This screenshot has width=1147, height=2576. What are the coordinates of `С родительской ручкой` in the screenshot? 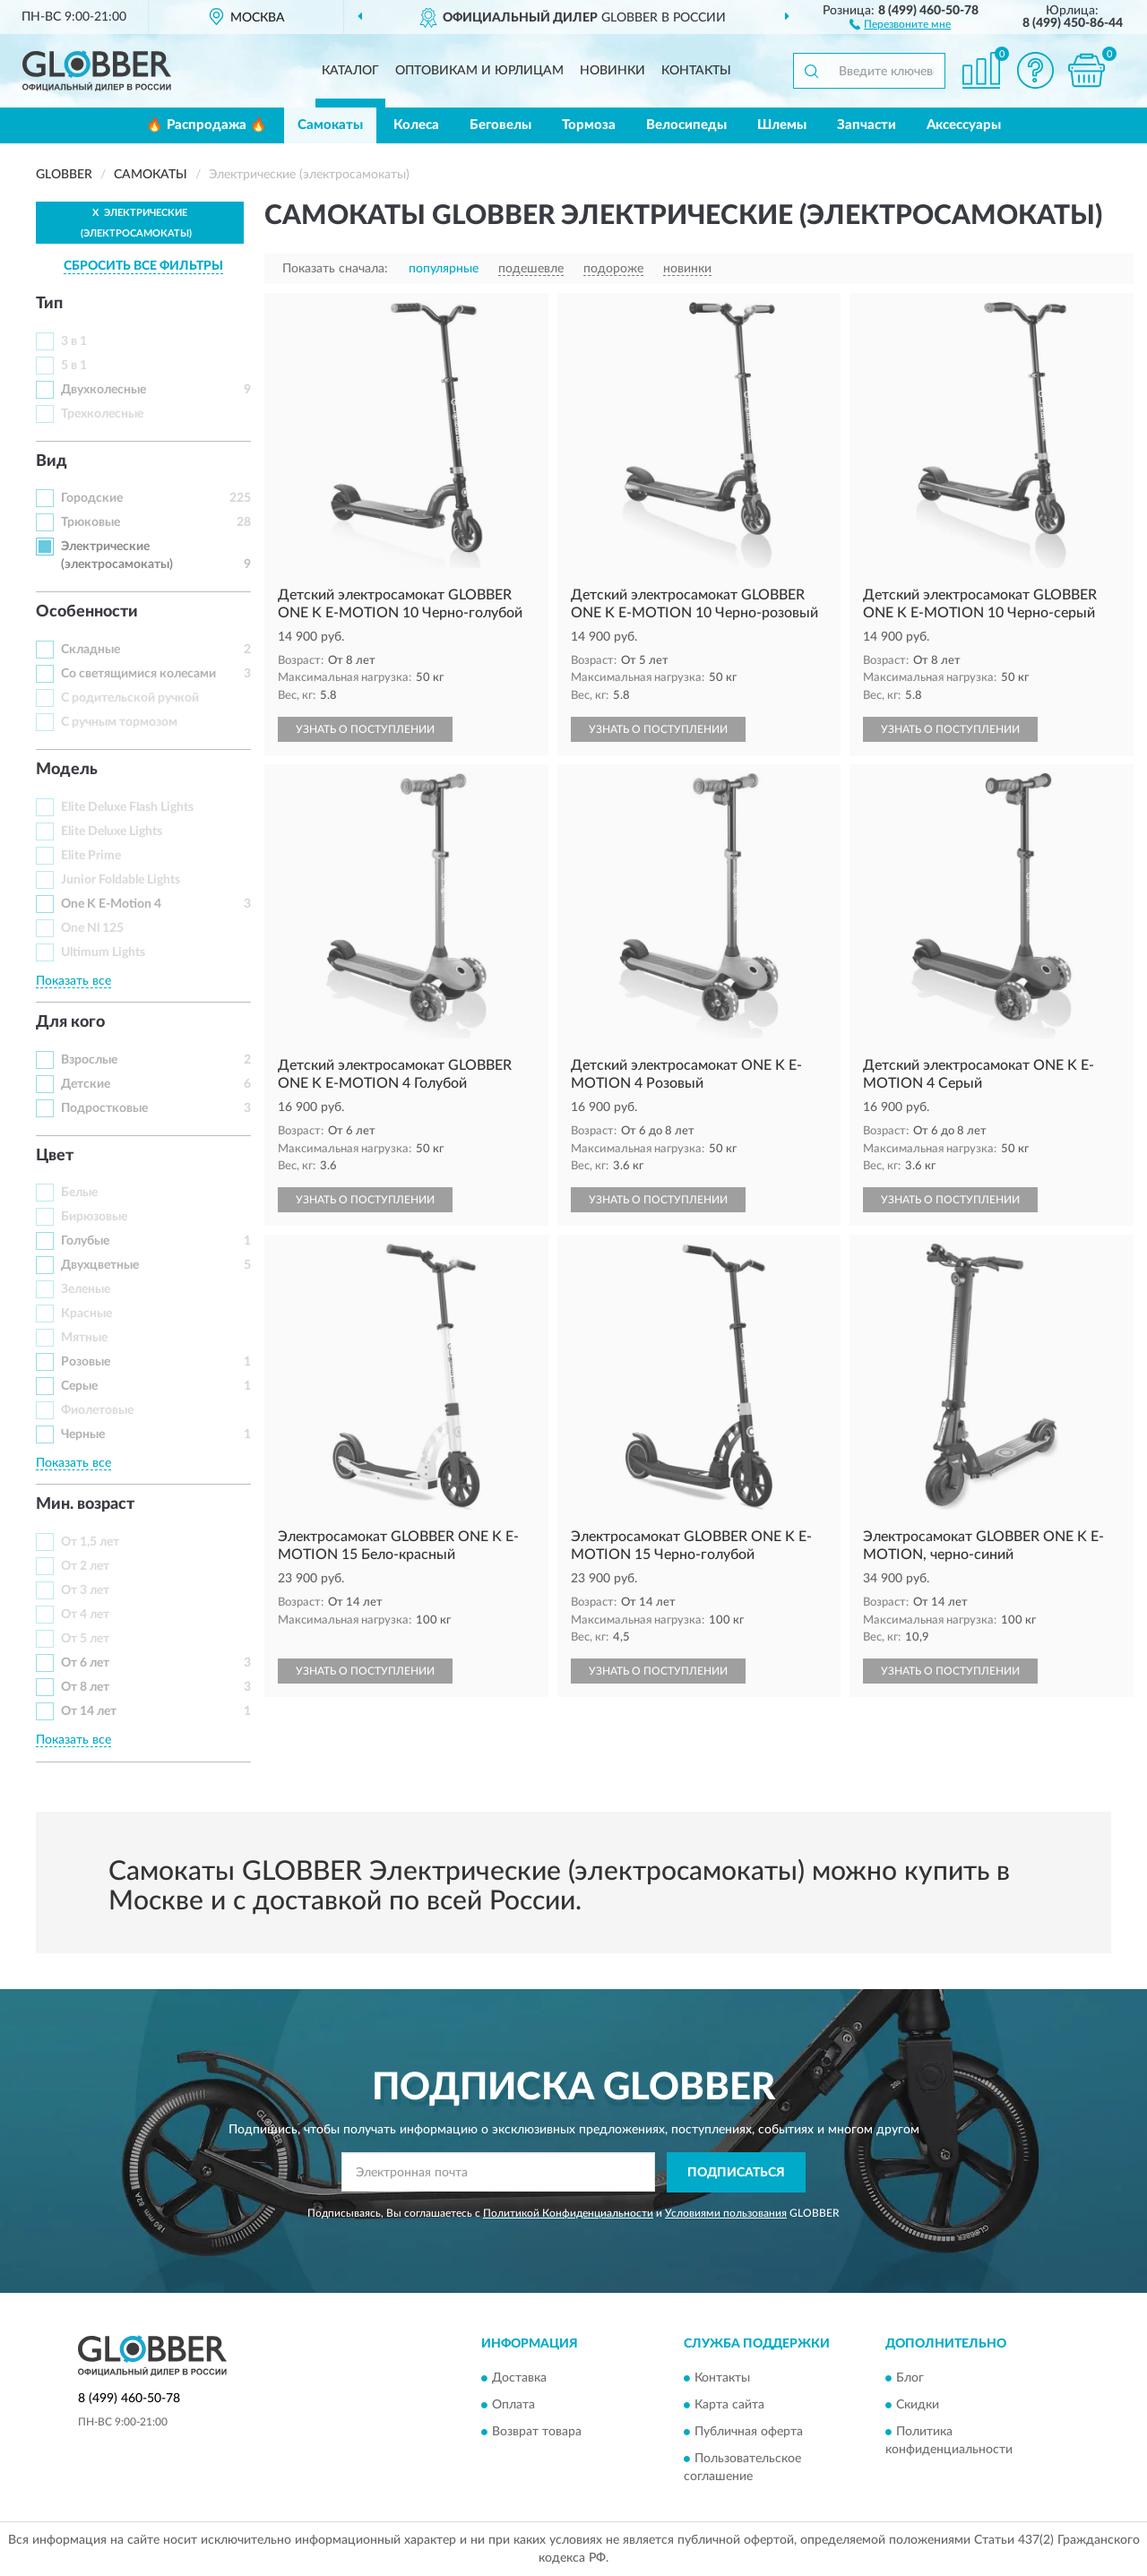 It's located at (130, 698).